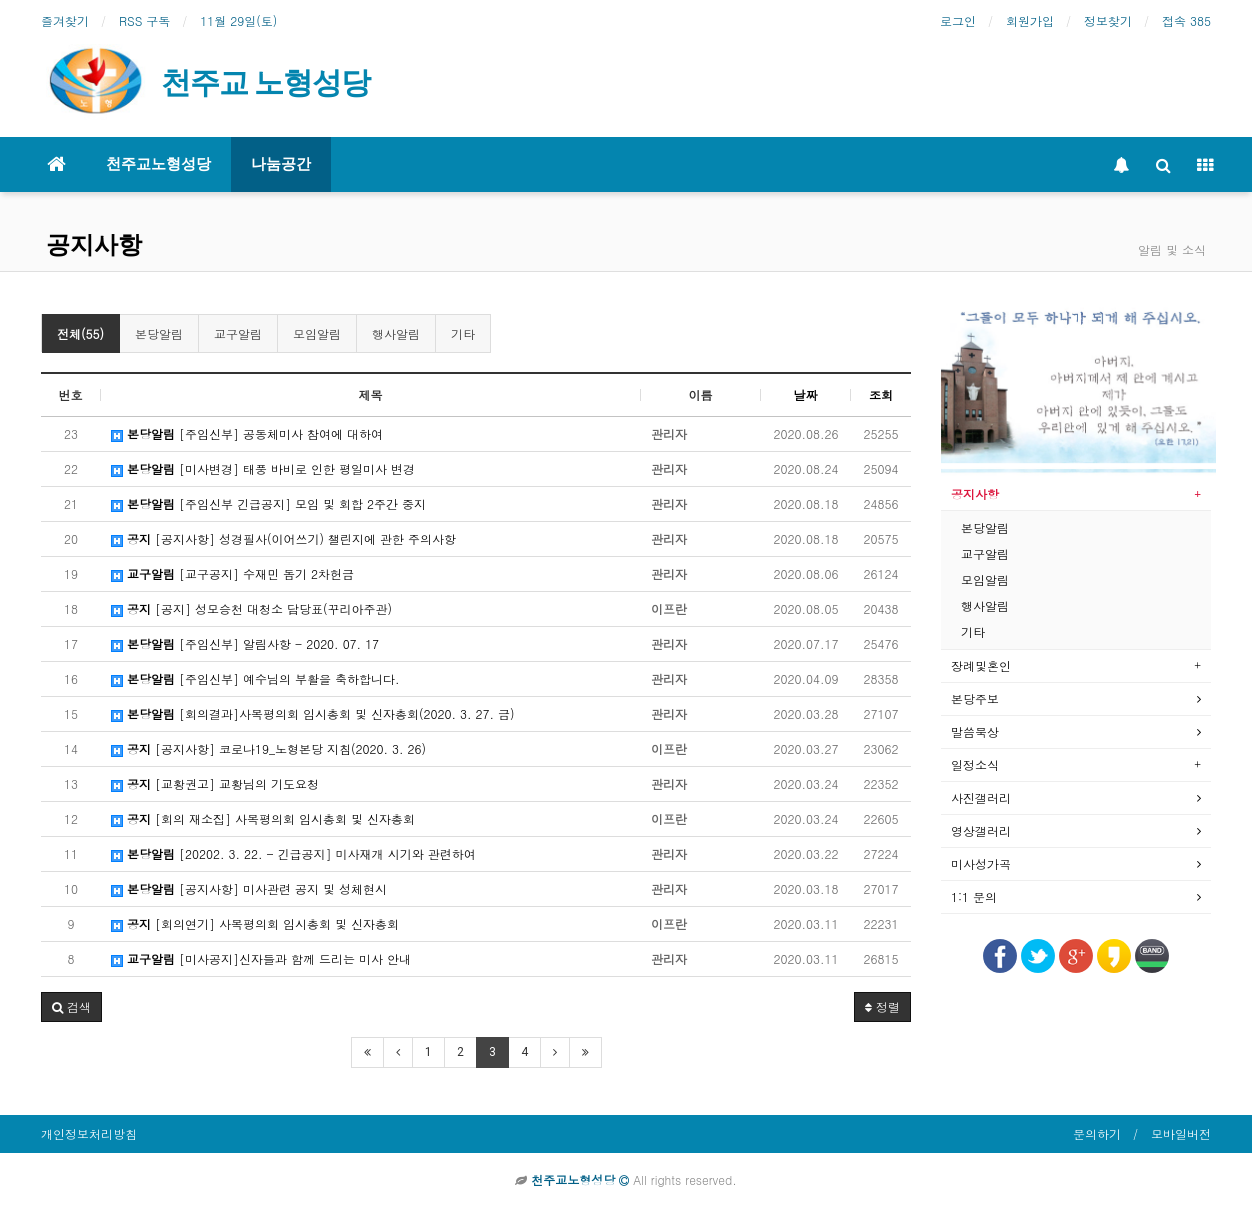  What do you see at coordinates (268, 503) in the screenshot?
I see `[주임신부 긴급공지] 모임 및 회합 2주간 중지` at bounding box center [268, 503].